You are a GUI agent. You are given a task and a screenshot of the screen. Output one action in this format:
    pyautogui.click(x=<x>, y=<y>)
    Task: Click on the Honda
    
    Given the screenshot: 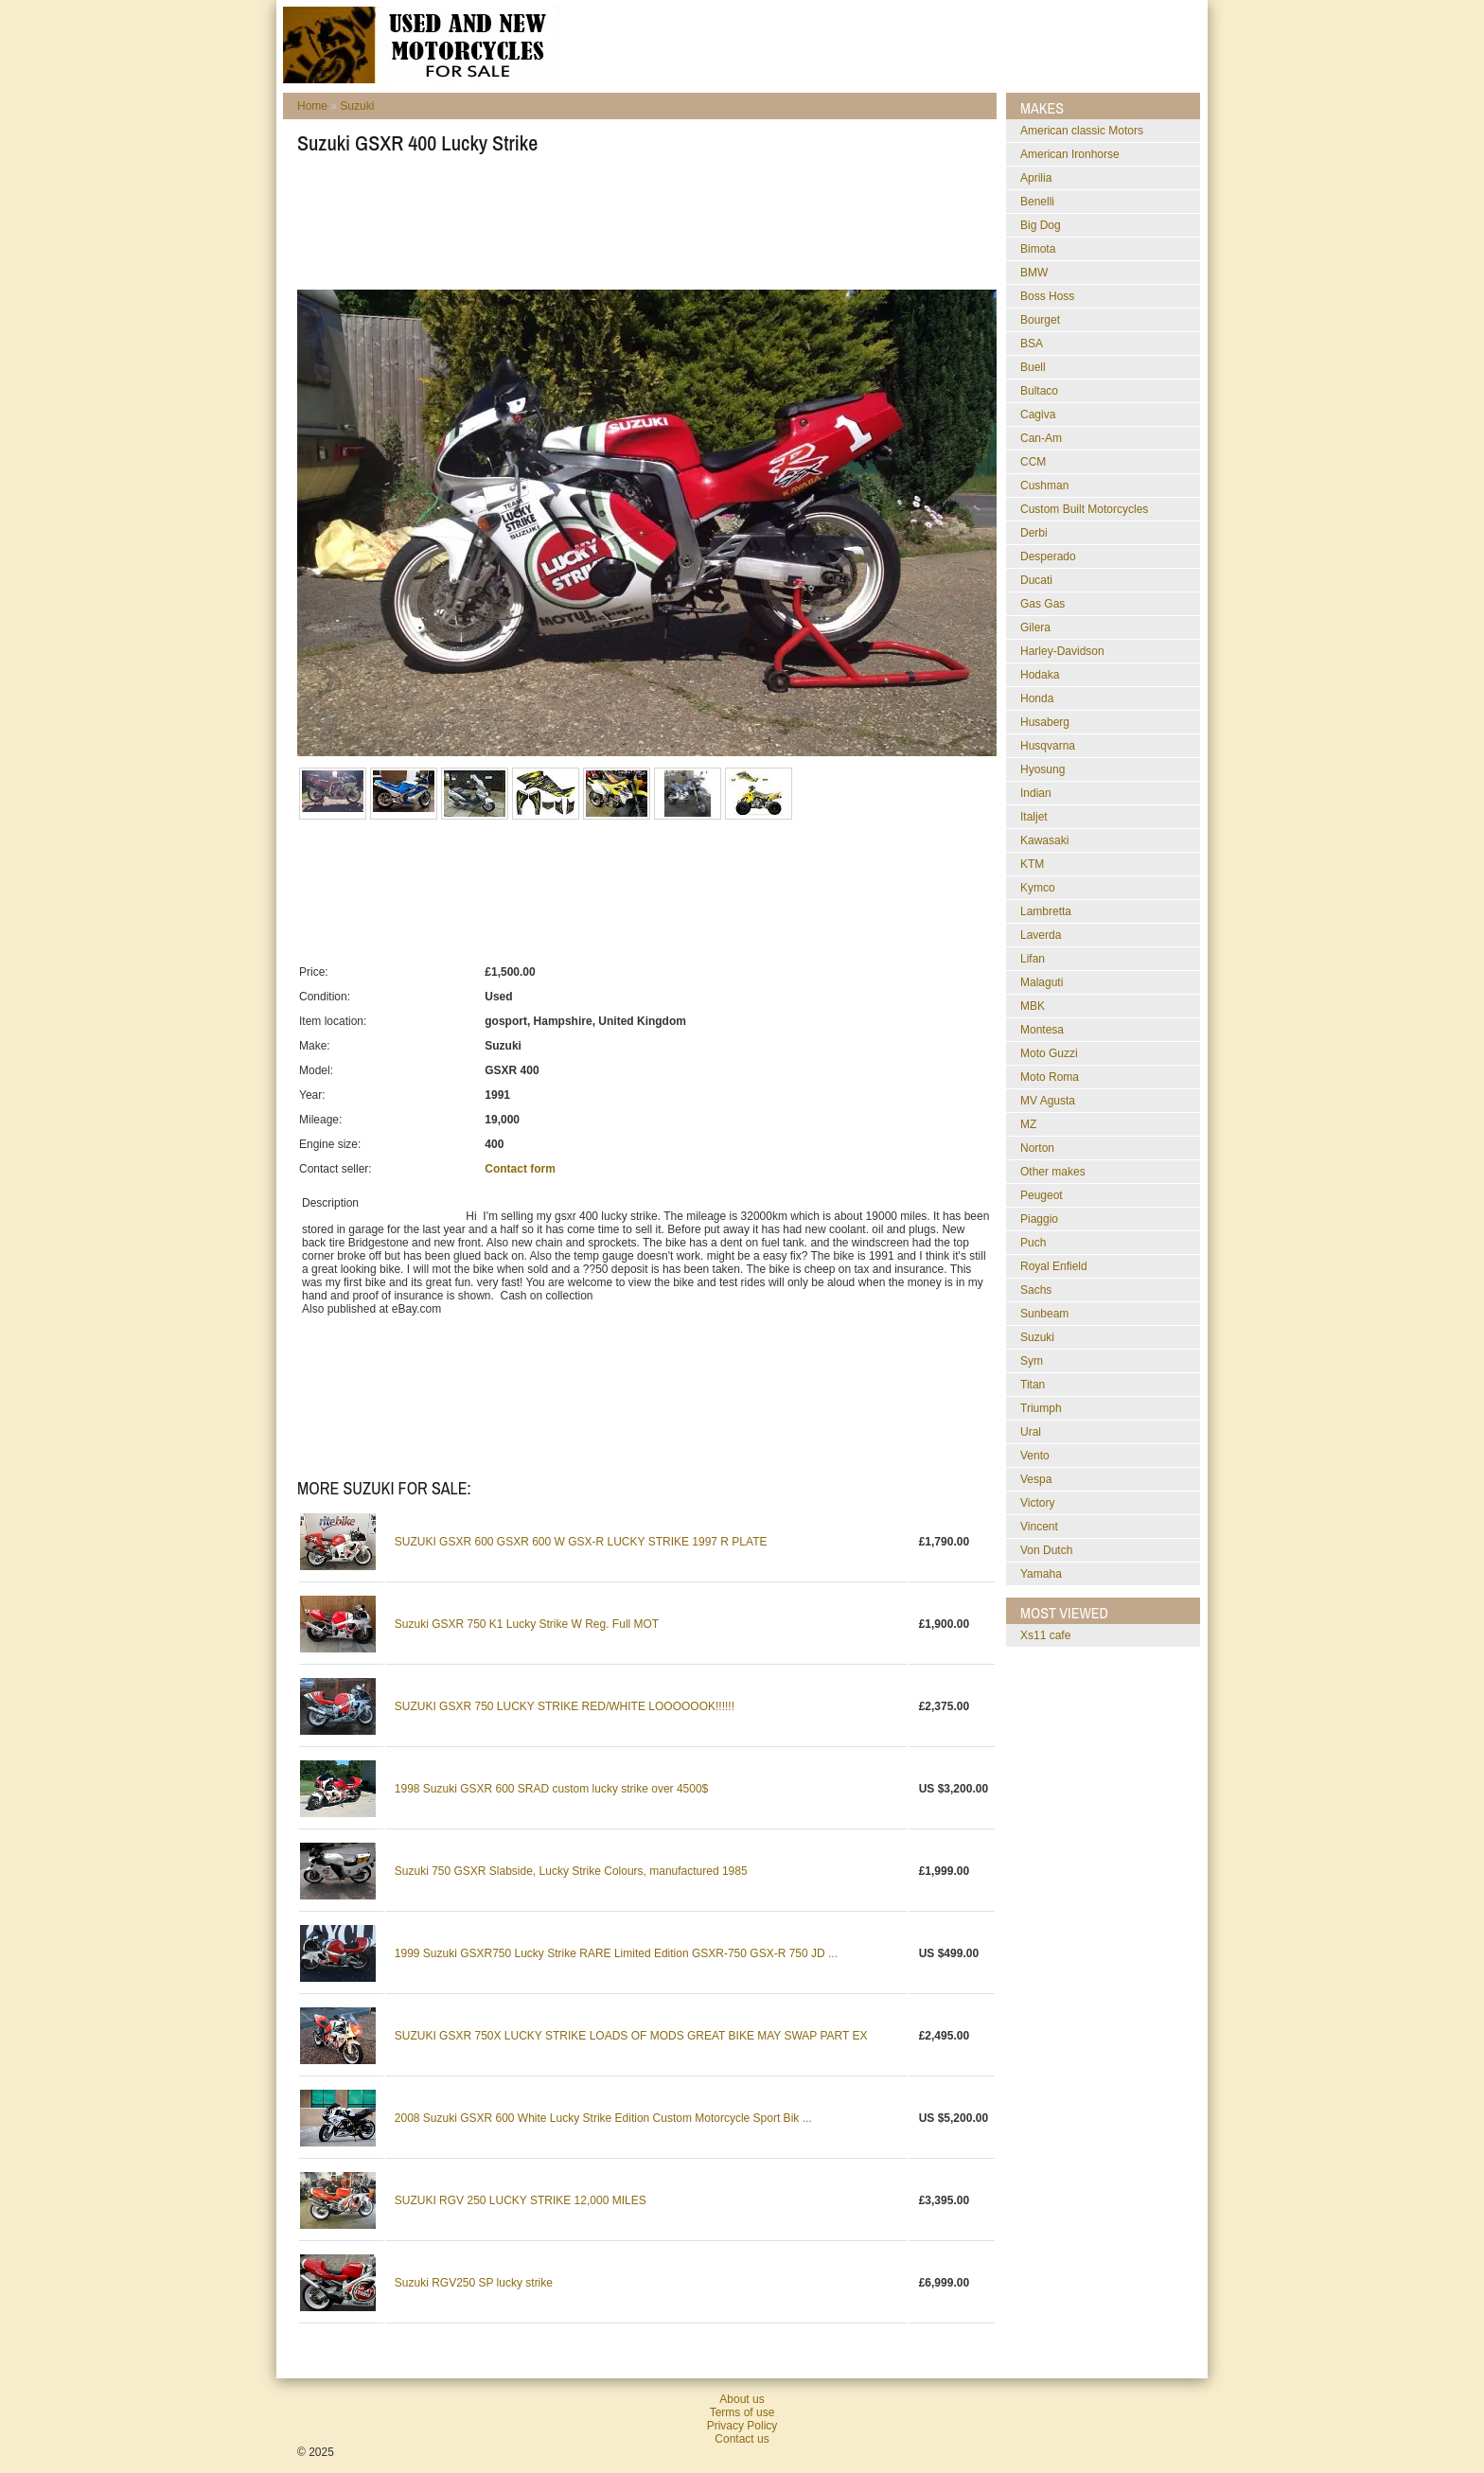 What is the action you would take?
    pyautogui.click(x=1036, y=698)
    